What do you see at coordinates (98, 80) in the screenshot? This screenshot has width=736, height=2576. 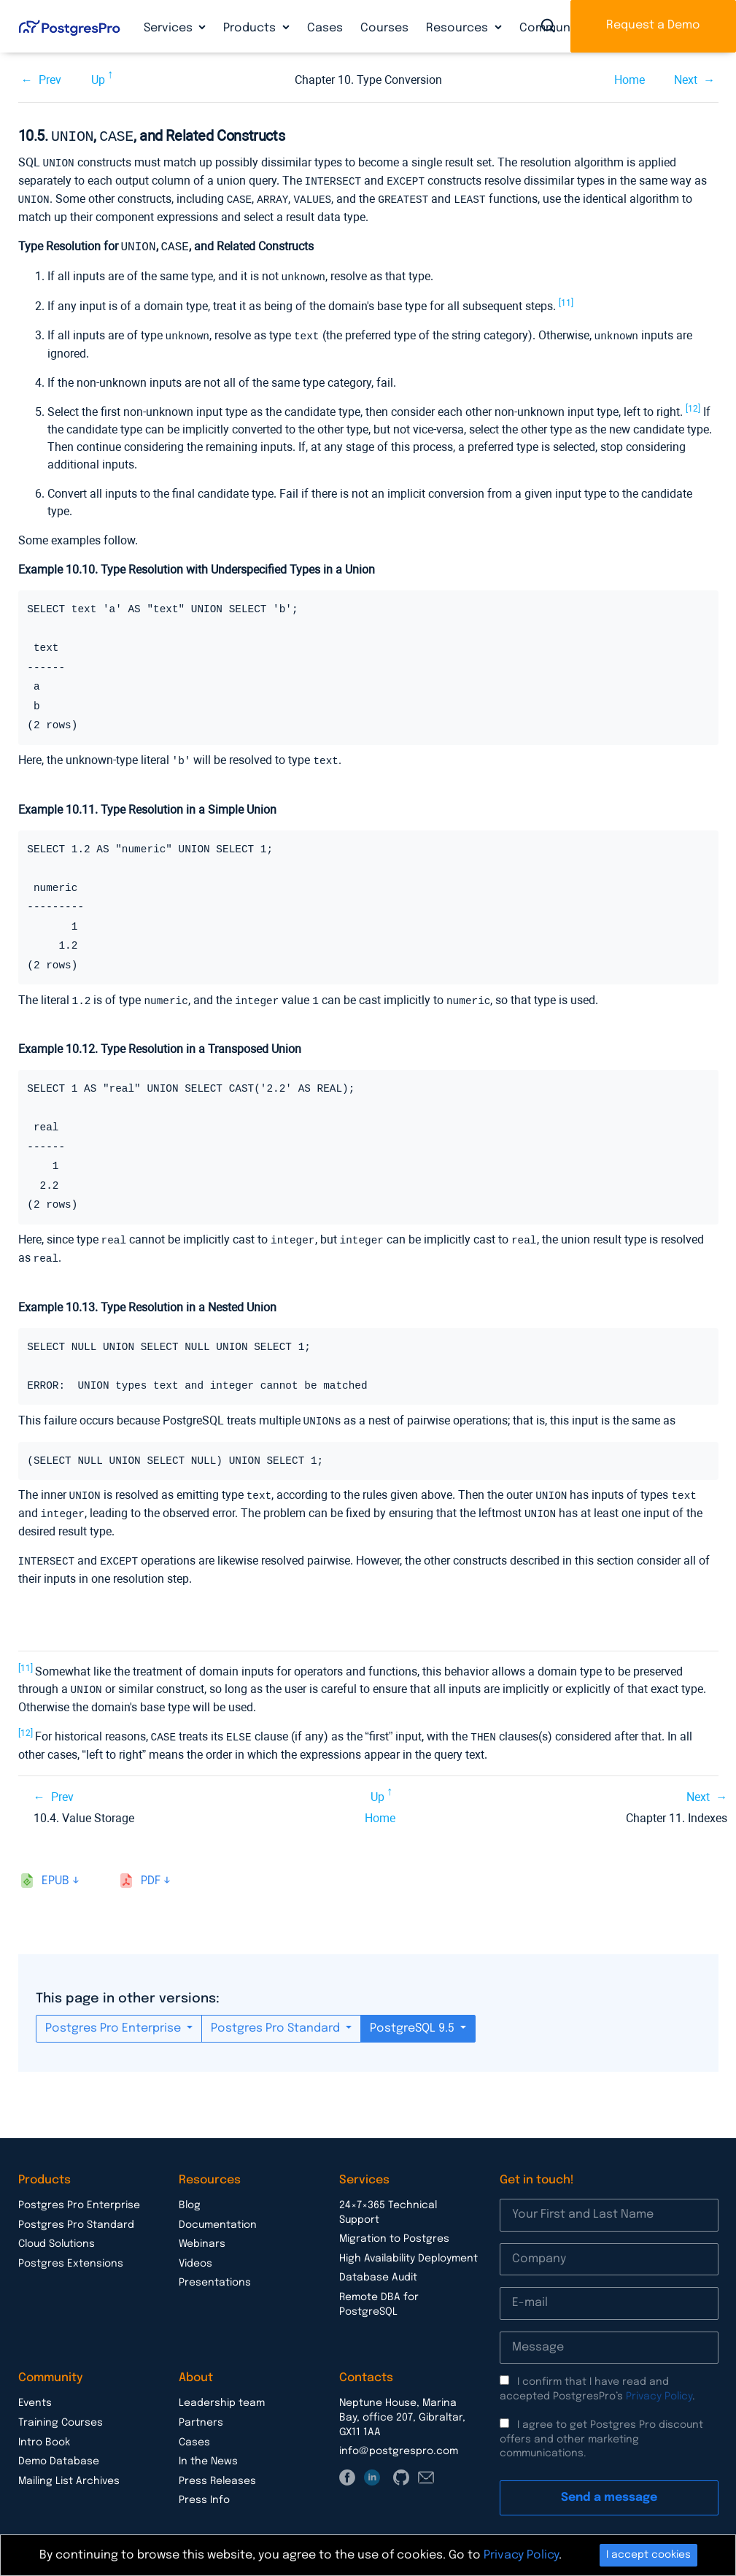 I see `Up` at bounding box center [98, 80].